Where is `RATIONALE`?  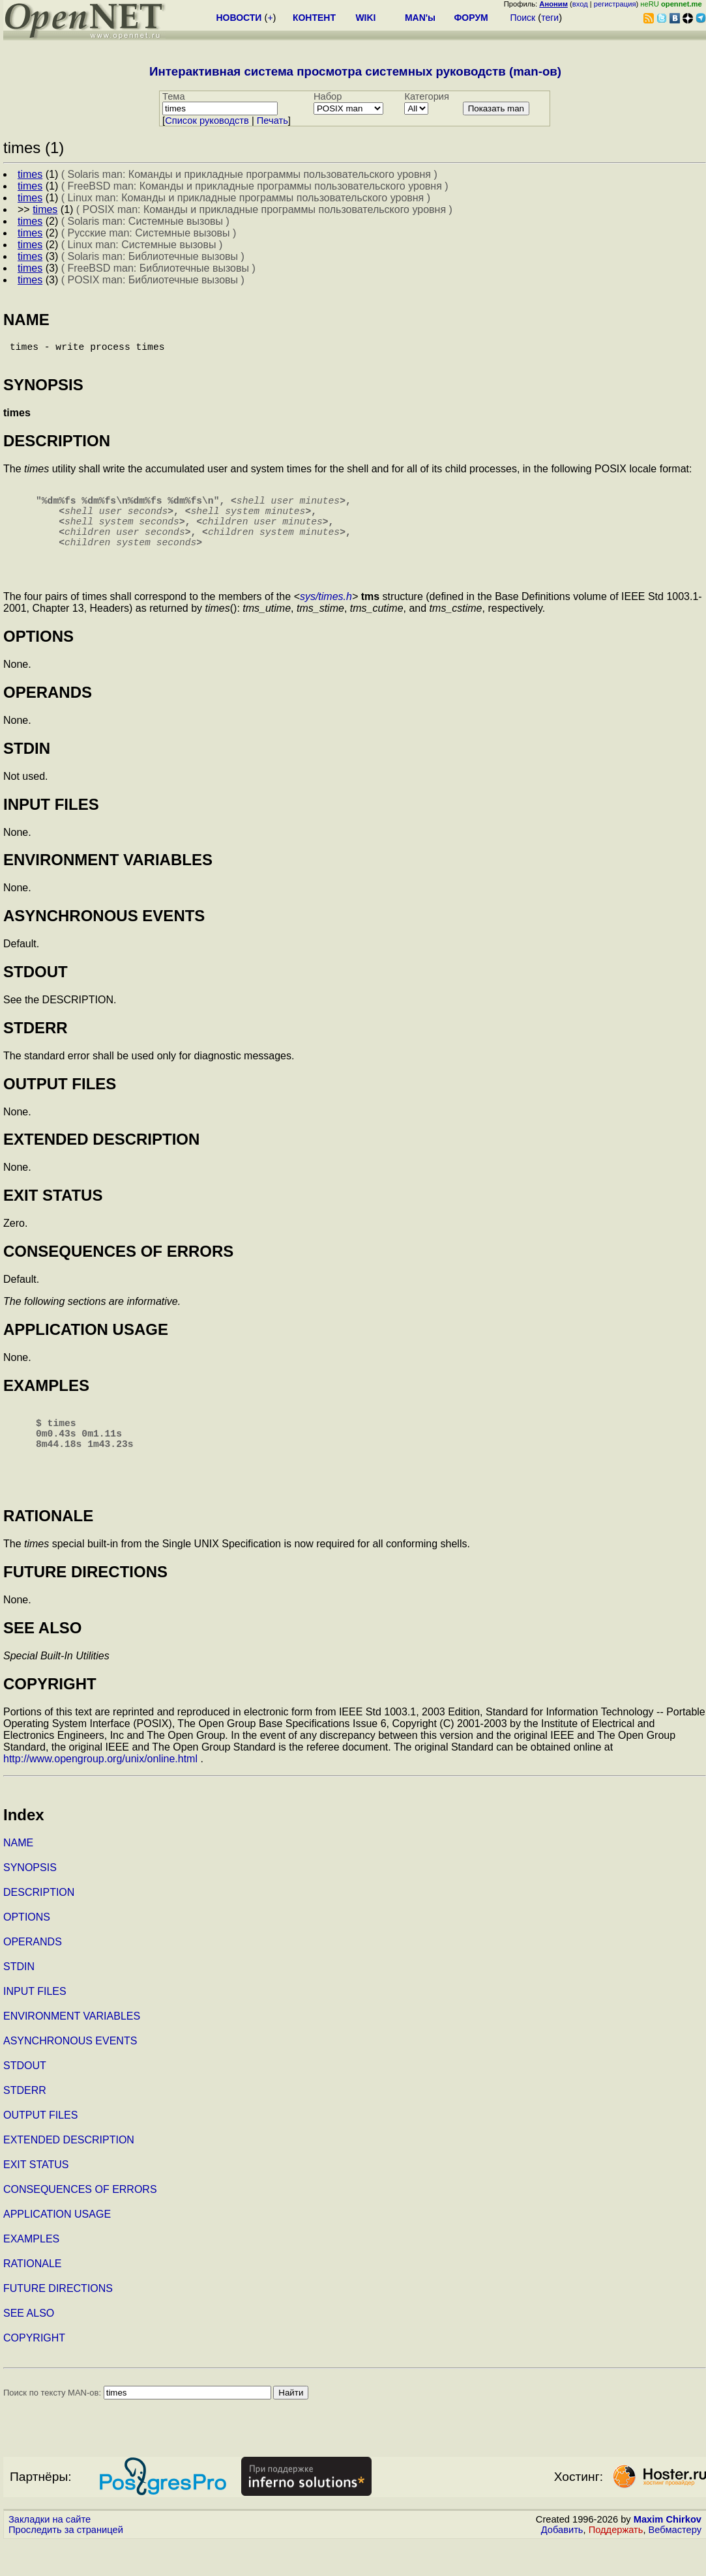
RATIONALE is located at coordinates (32, 2297).